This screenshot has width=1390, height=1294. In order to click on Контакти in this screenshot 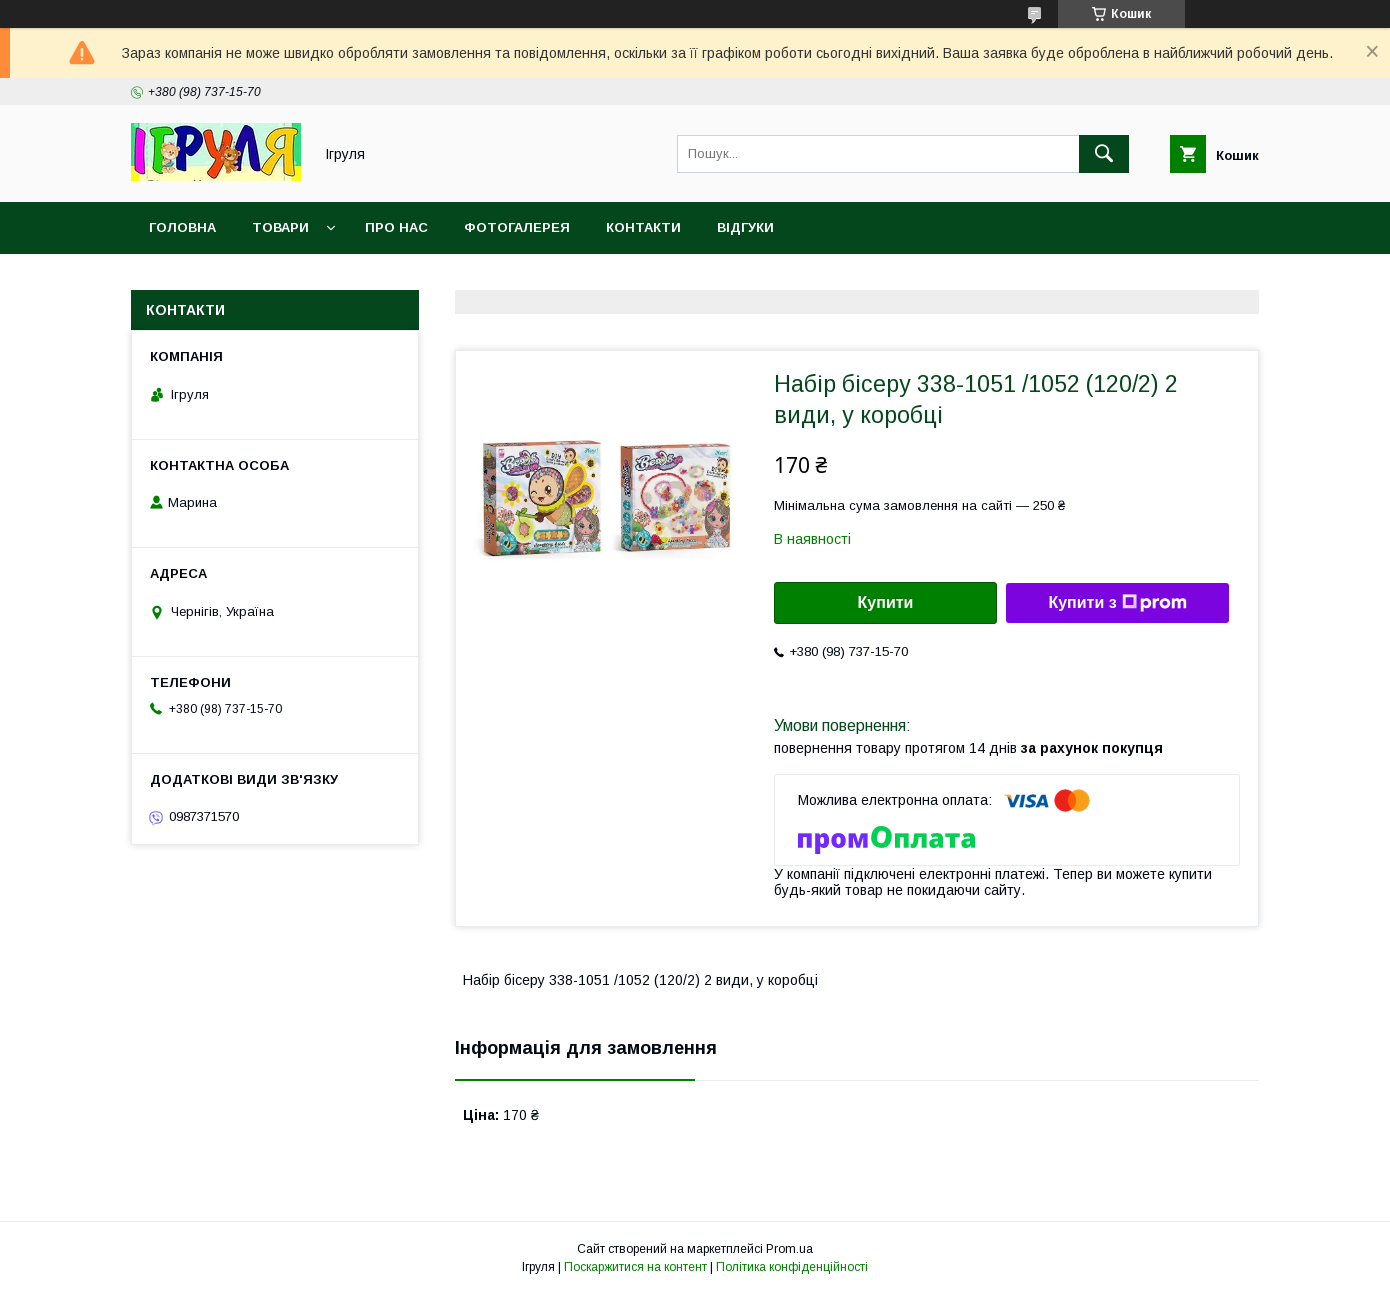, I will do `click(643, 227)`.